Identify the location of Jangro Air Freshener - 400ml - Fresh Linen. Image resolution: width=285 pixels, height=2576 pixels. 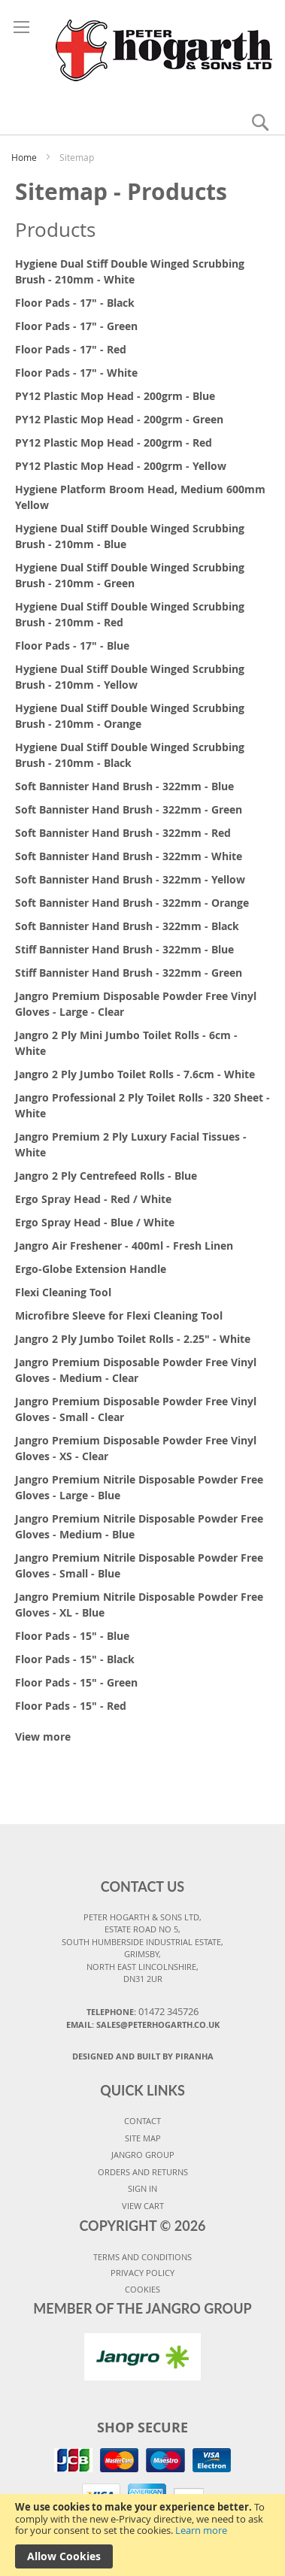
(124, 1245).